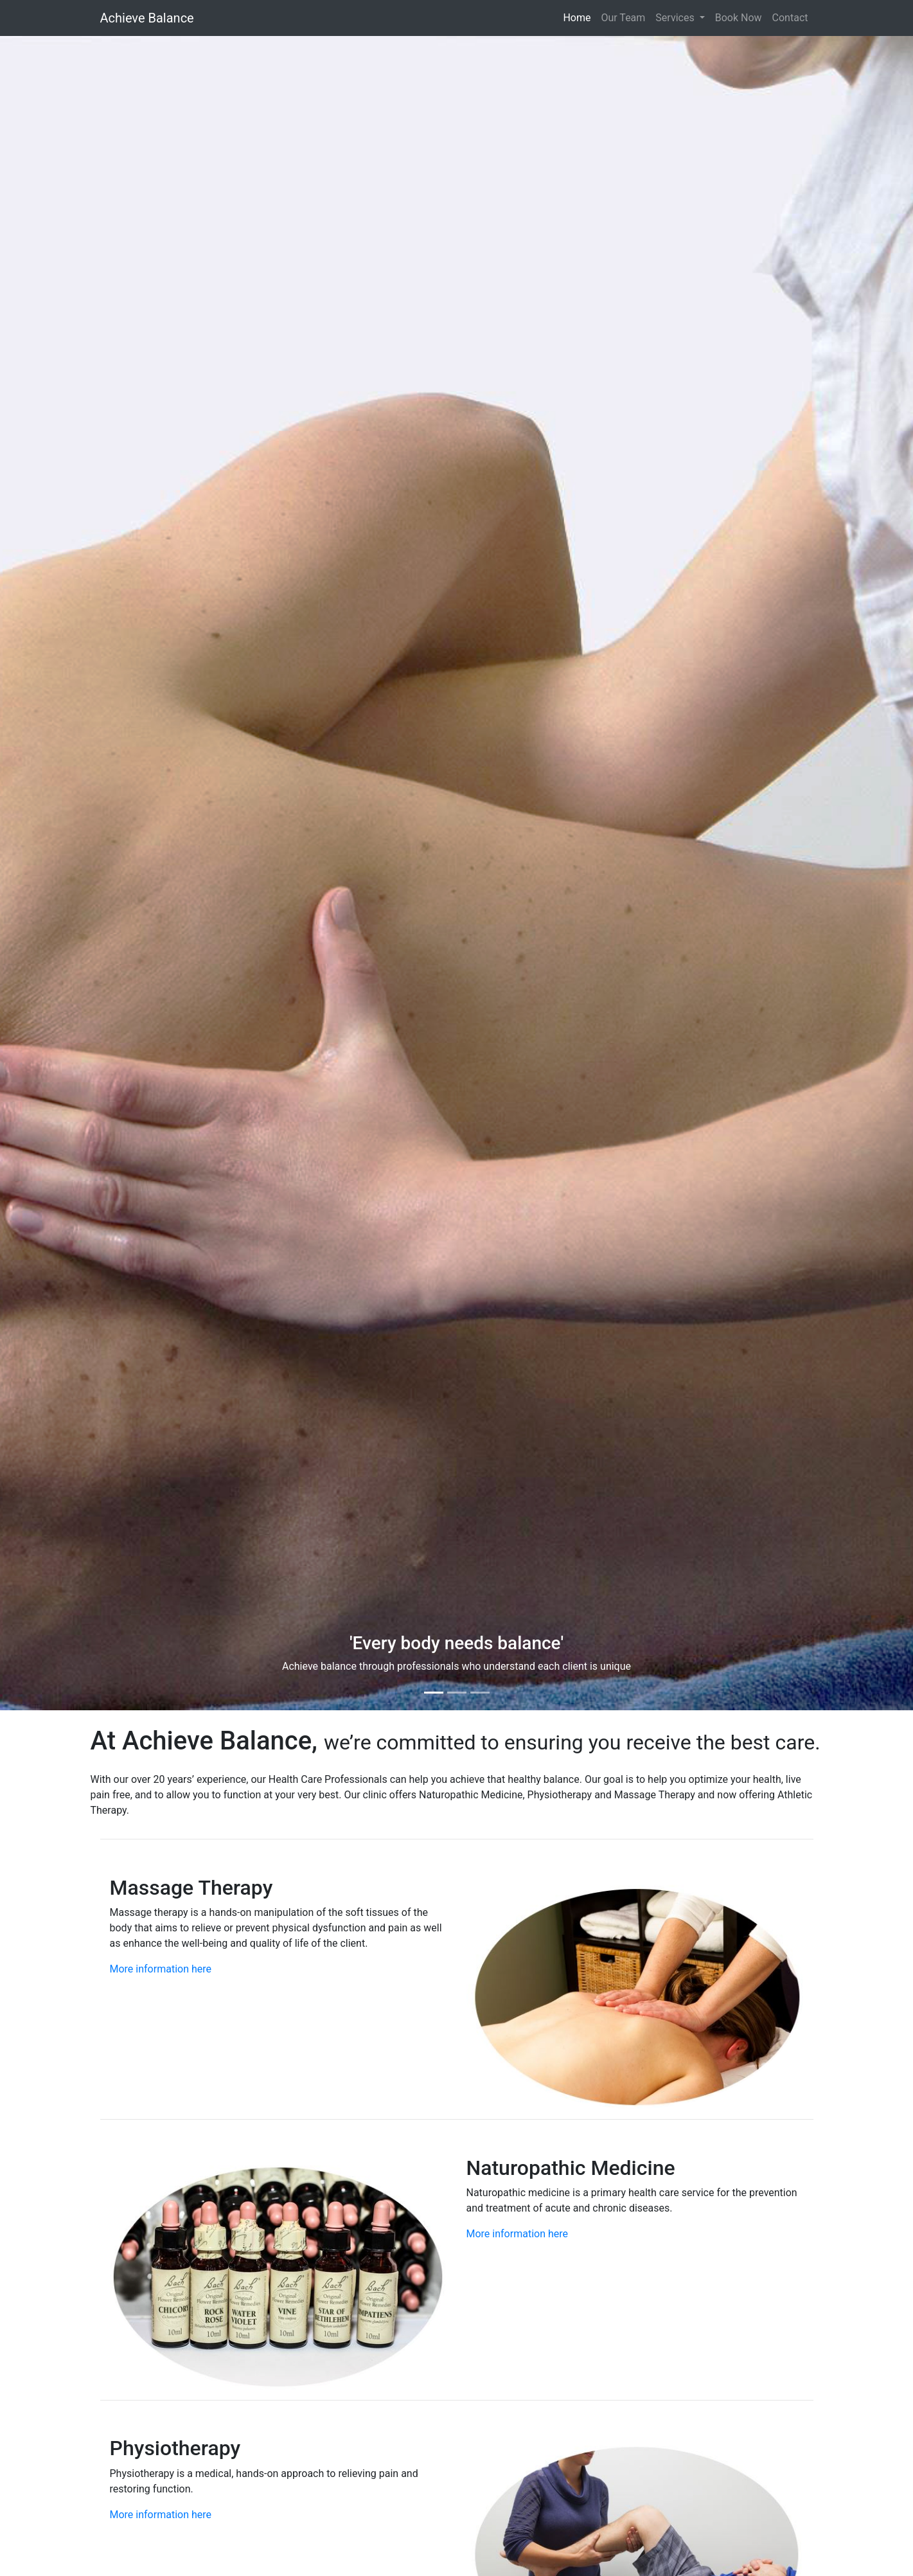  What do you see at coordinates (623, 18) in the screenshot?
I see `Our Team` at bounding box center [623, 18].